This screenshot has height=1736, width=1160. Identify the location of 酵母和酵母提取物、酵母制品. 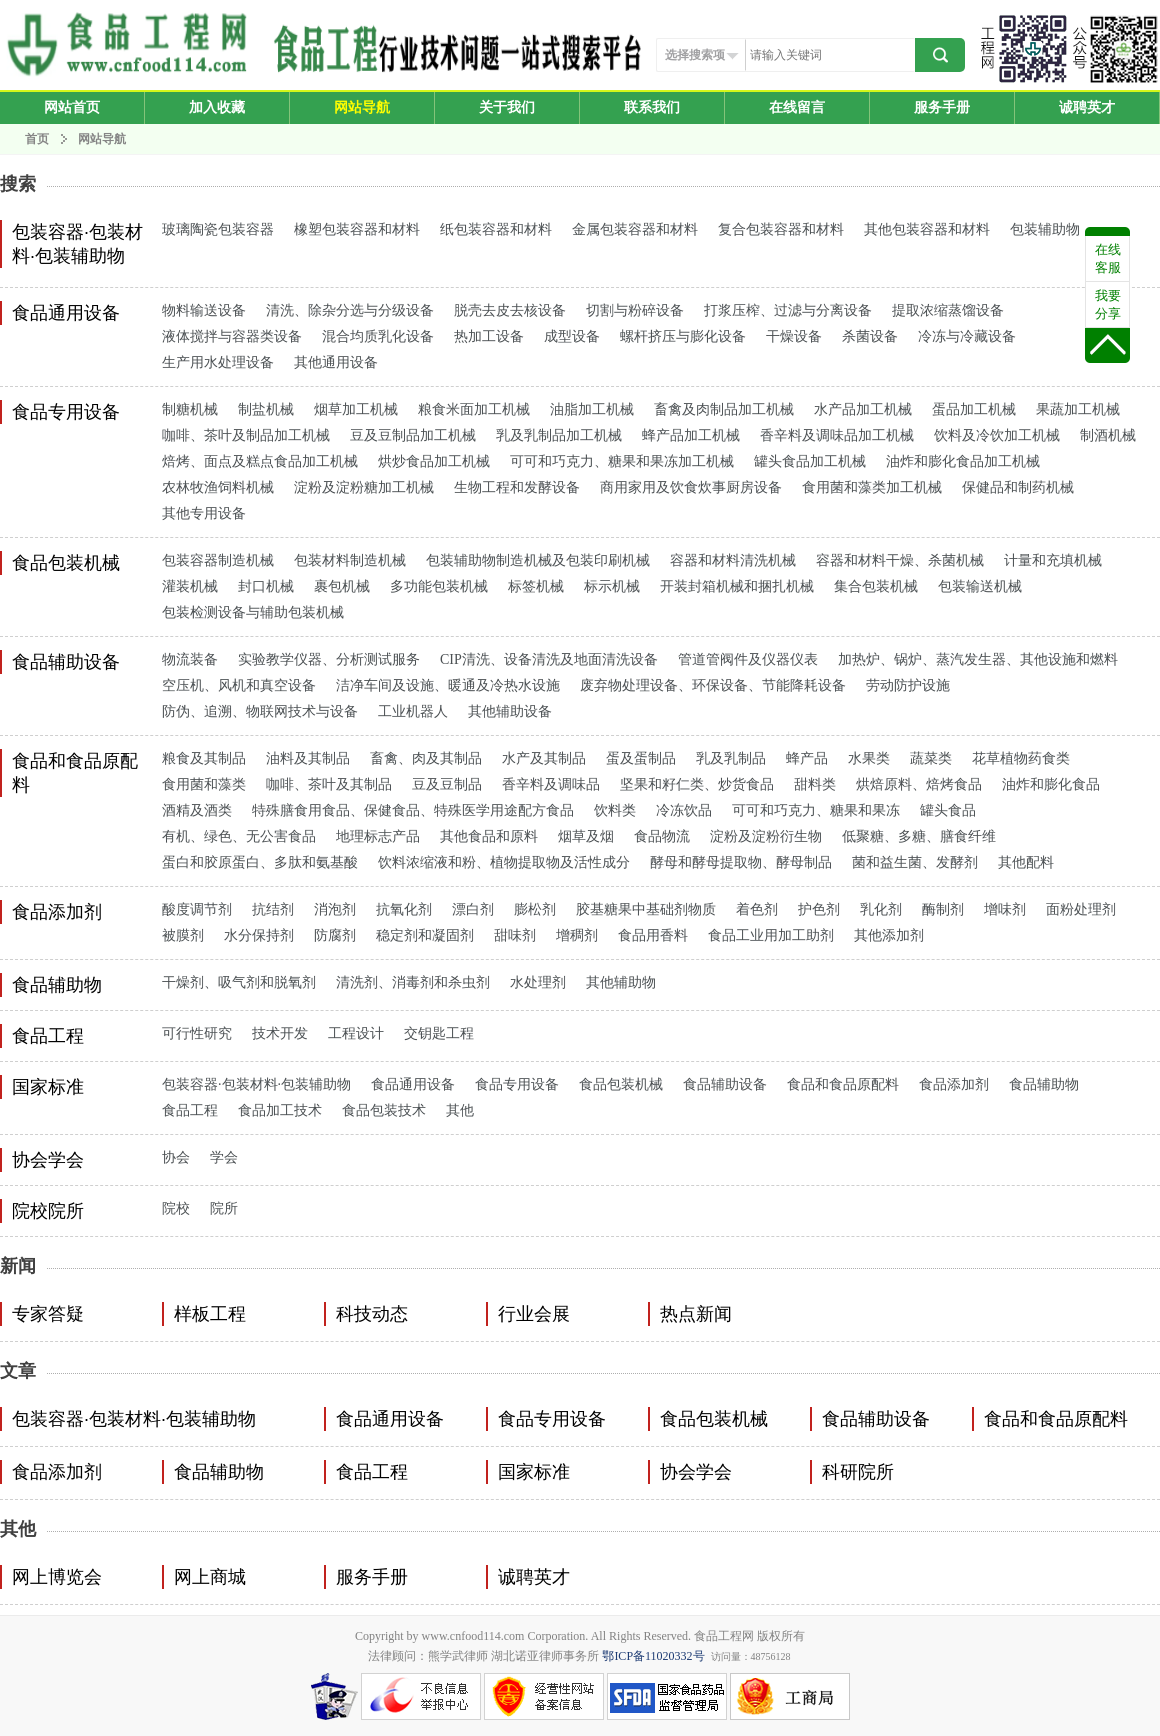
(741, 862).